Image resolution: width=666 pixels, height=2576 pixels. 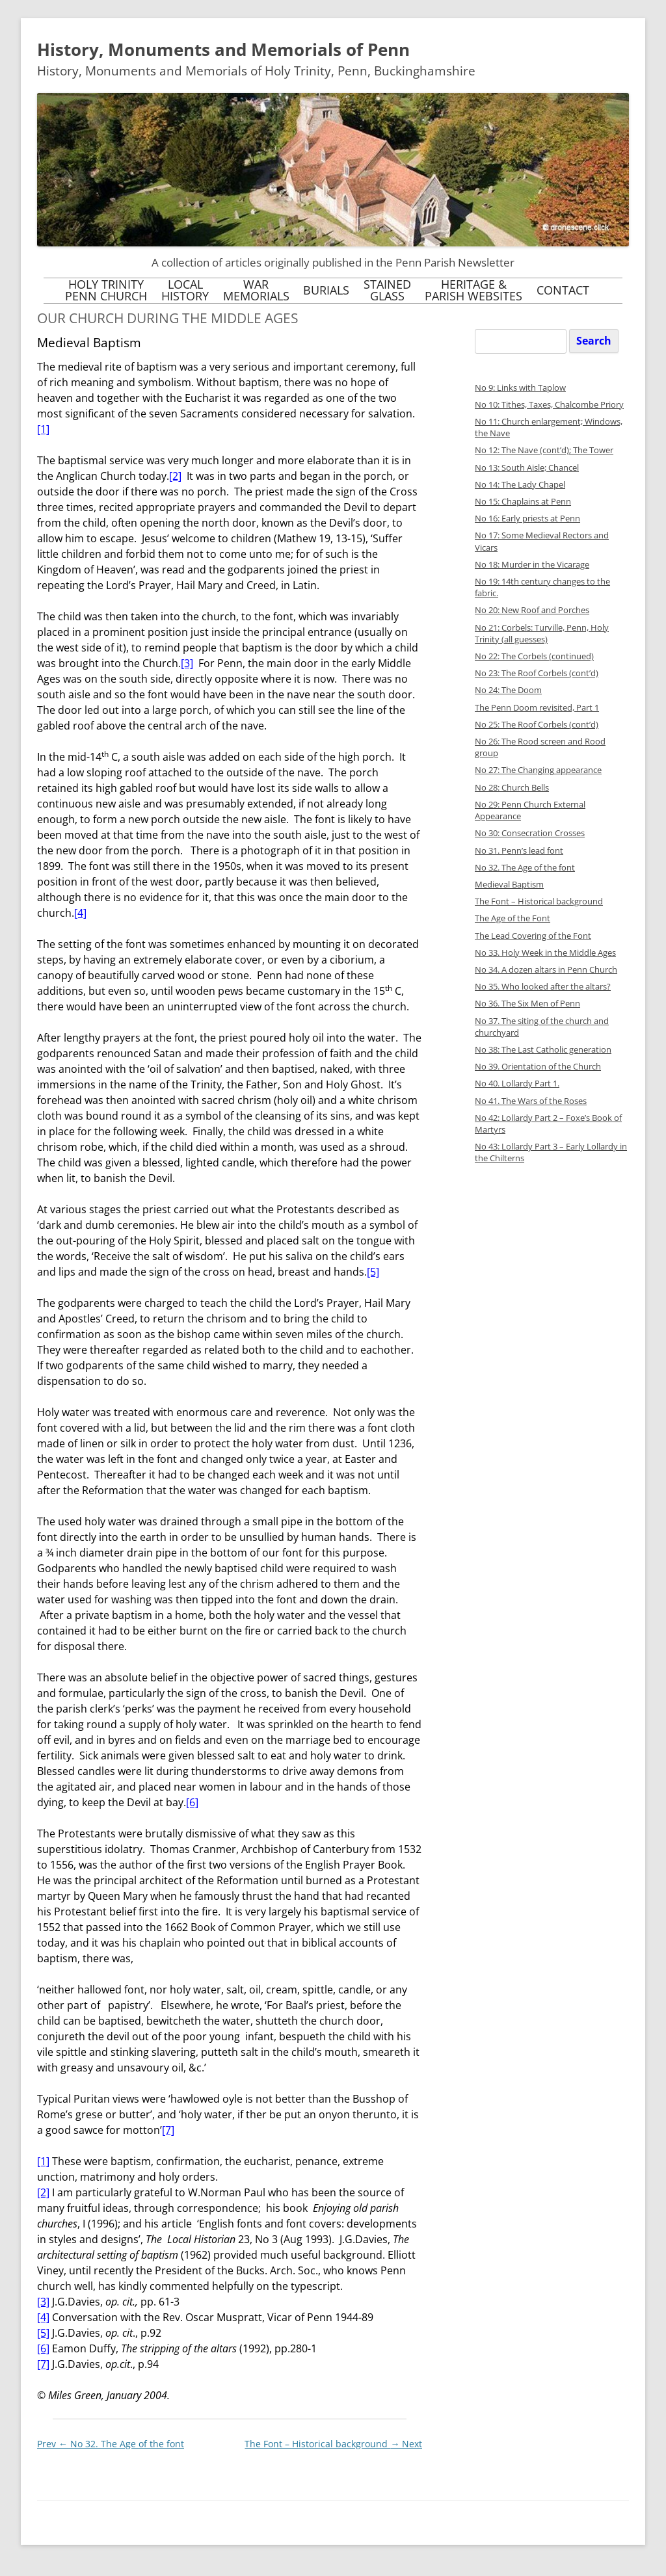 I want to click on [5], so click(x=373, y=1272).